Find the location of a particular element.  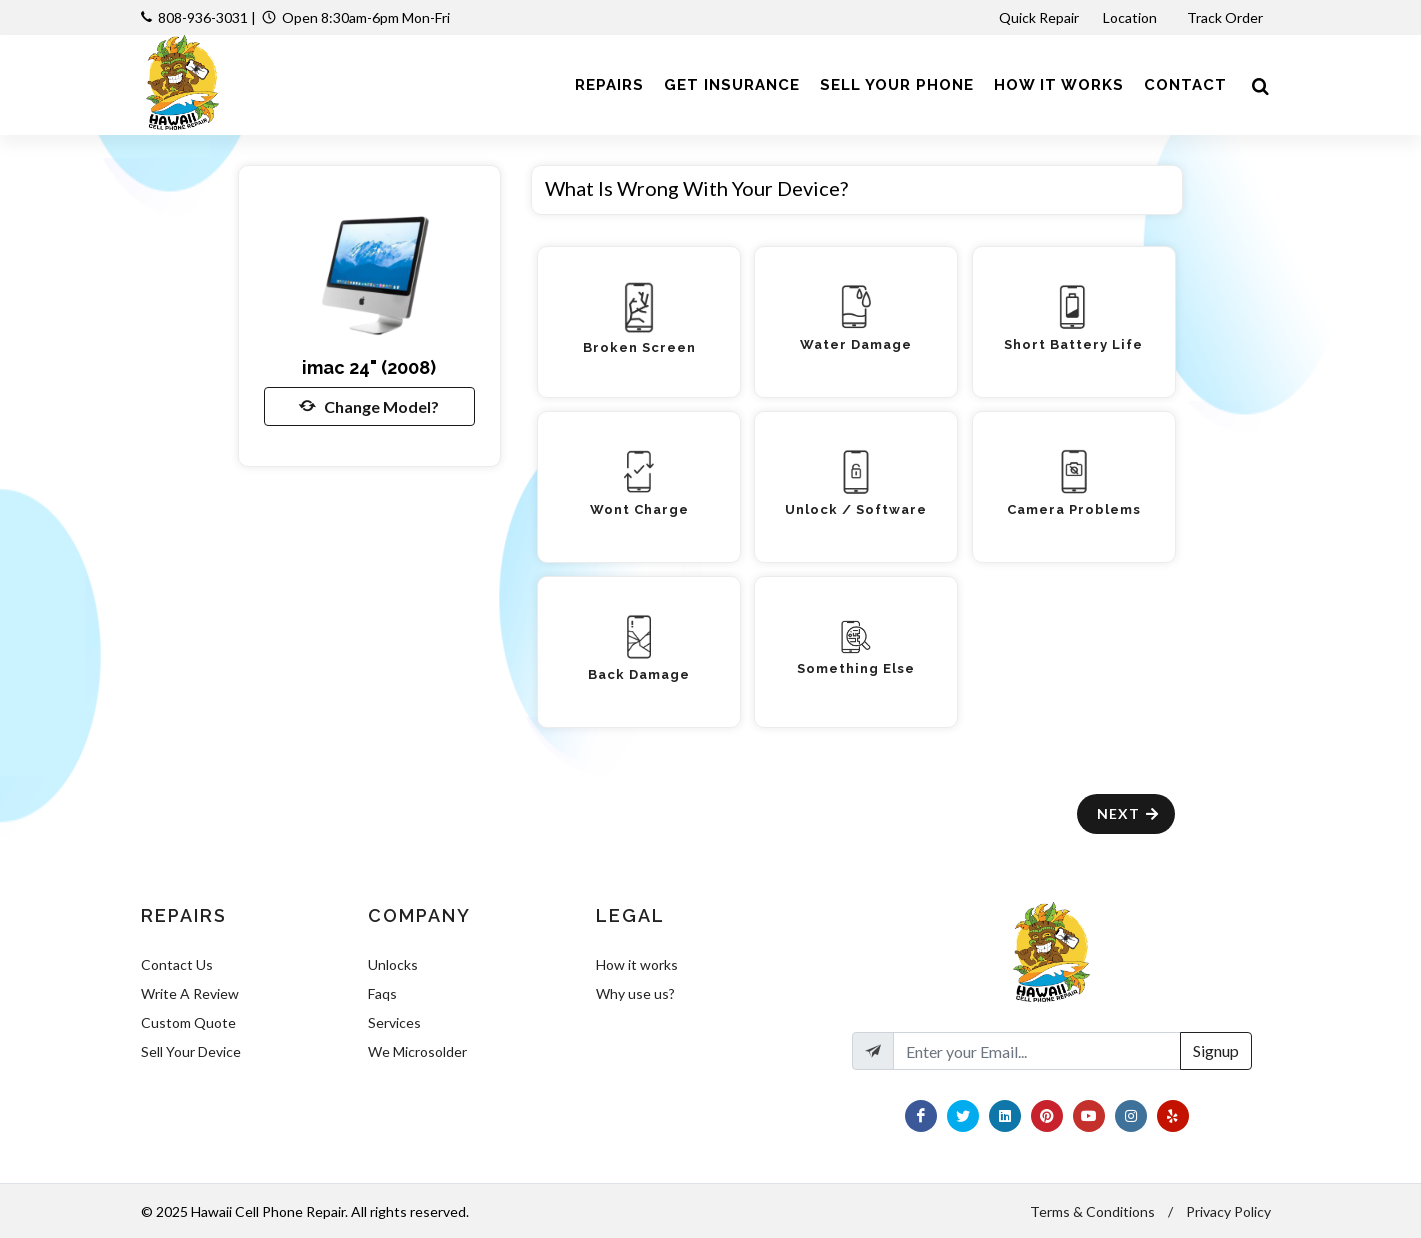

Unlocks is located at coordinates (393, 964).